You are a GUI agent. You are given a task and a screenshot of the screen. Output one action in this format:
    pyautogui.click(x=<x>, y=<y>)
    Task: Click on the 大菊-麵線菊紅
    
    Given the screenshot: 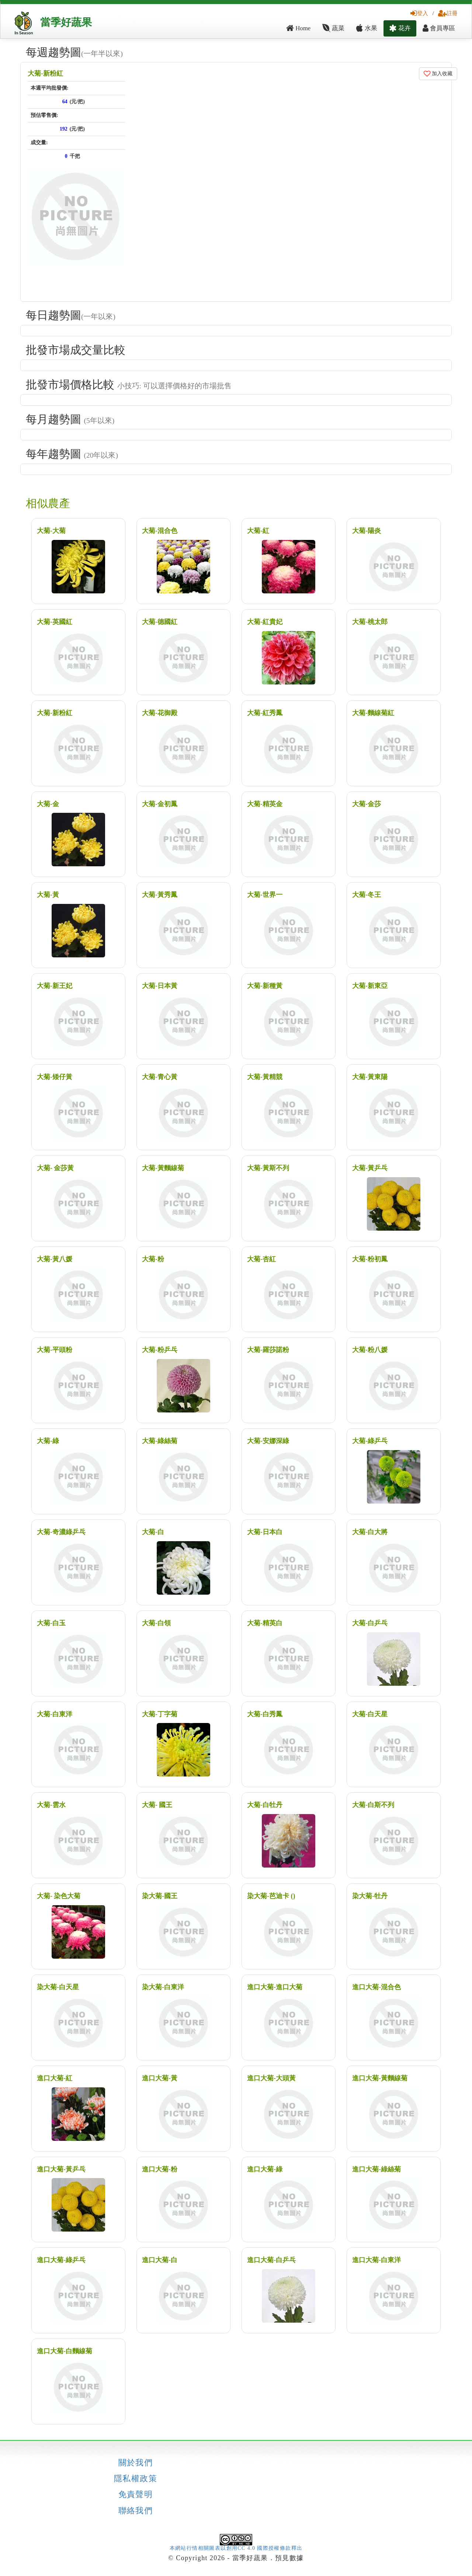 What is the action you would take?
    pyautogui.click(x=373, y=713)
    